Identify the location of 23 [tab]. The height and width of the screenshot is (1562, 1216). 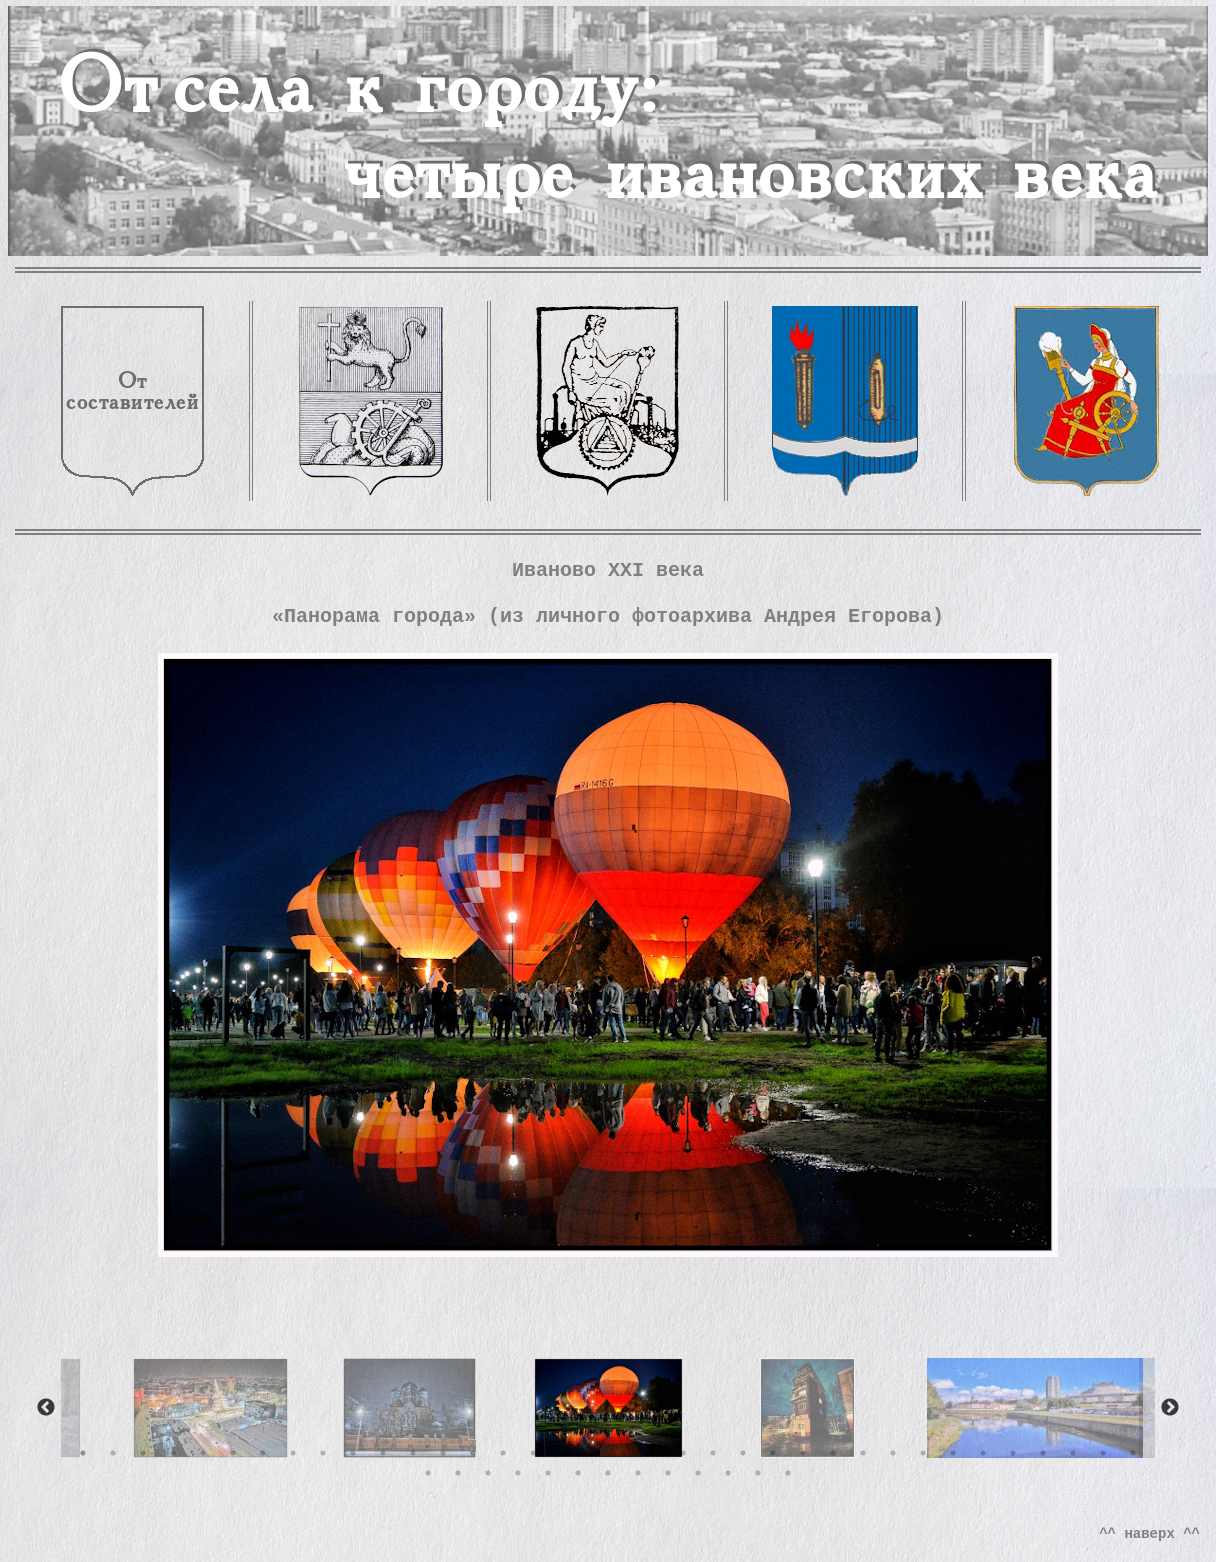
(743, 1453).